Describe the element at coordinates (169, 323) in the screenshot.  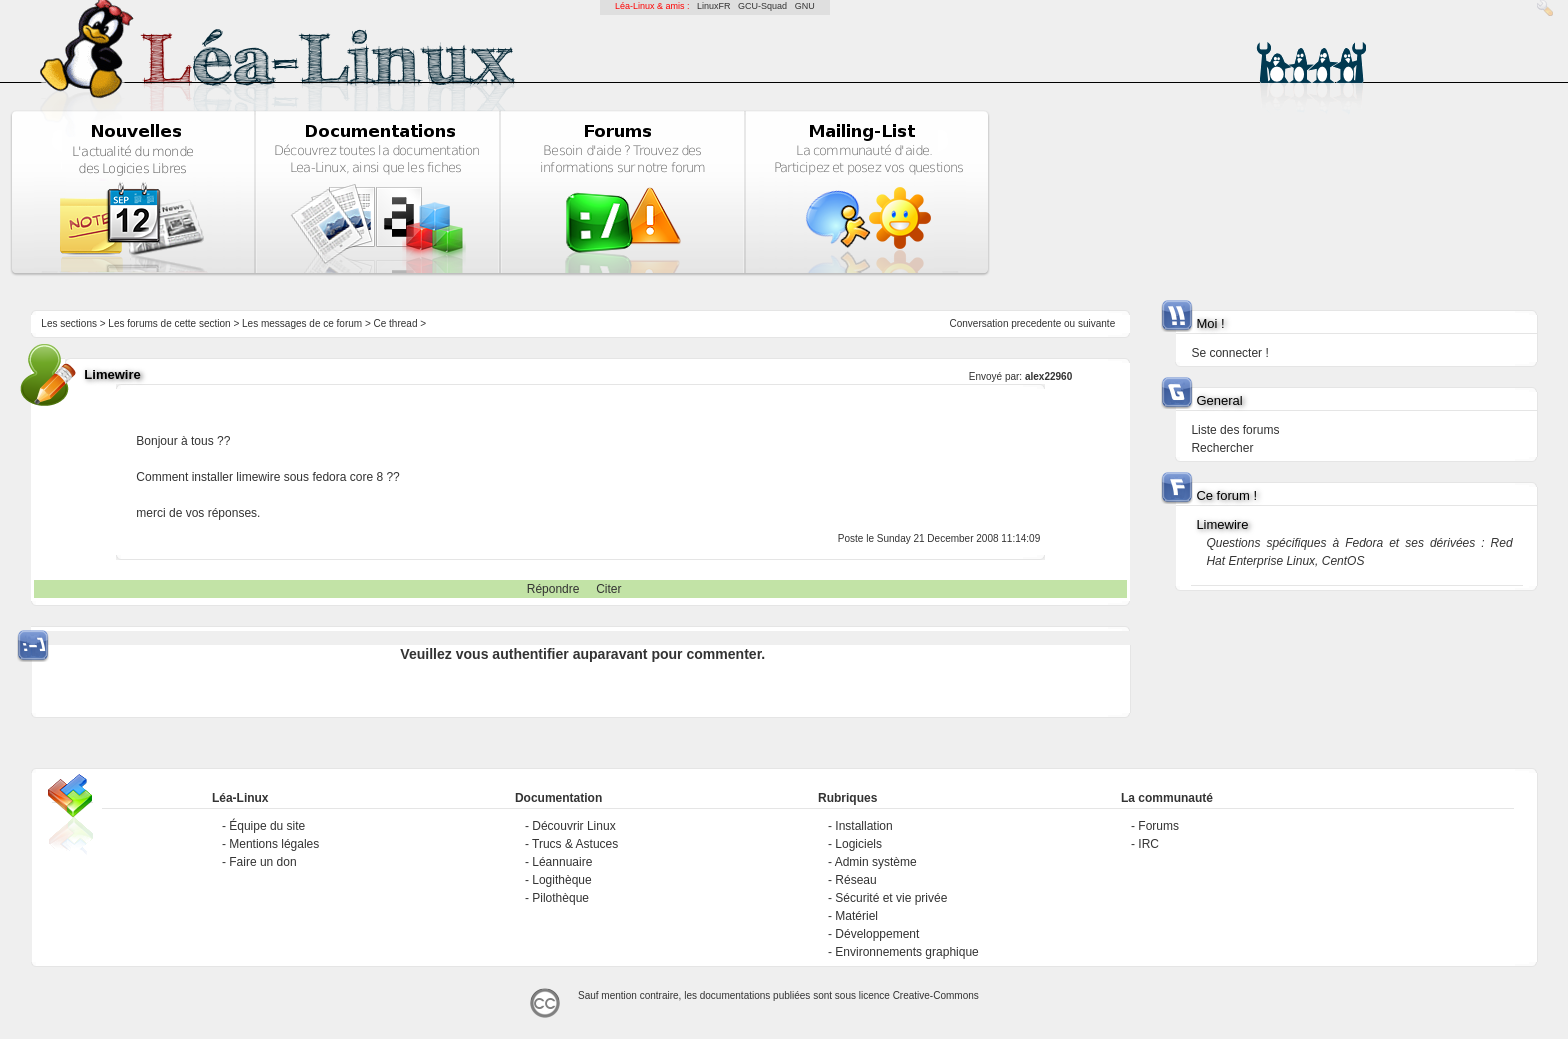
I see `Les forums de cette section` at that location.